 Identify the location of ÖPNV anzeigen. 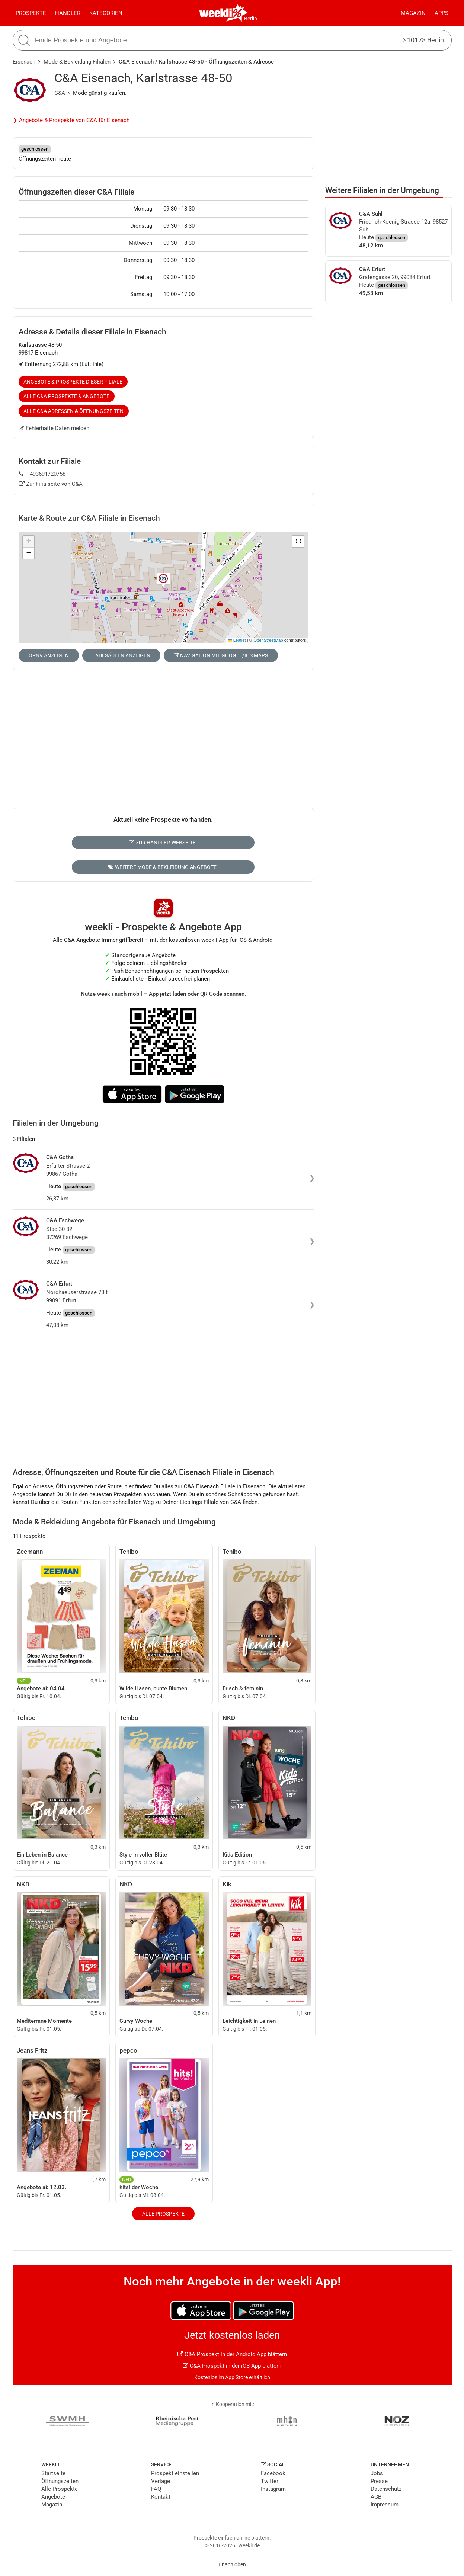
(49, 655).